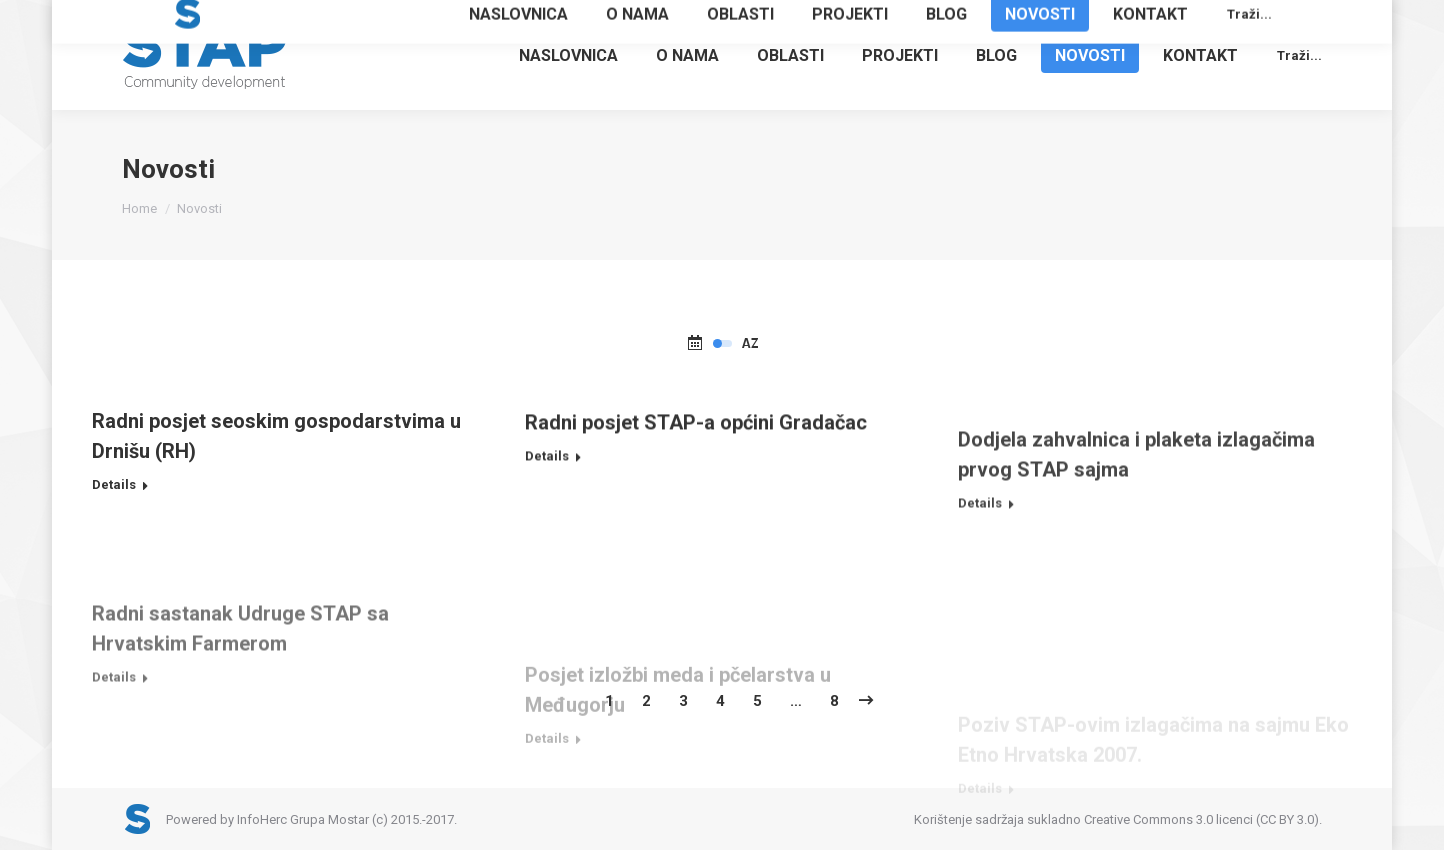 Image resolution: width=1444 pixels, height=850 pixels. What do you see at coordinates (547, 492) in the screenshot?
I see `Details [Read more about Radni posjet STAP-a općini Gradačac]` at bounding box center [547, 492].